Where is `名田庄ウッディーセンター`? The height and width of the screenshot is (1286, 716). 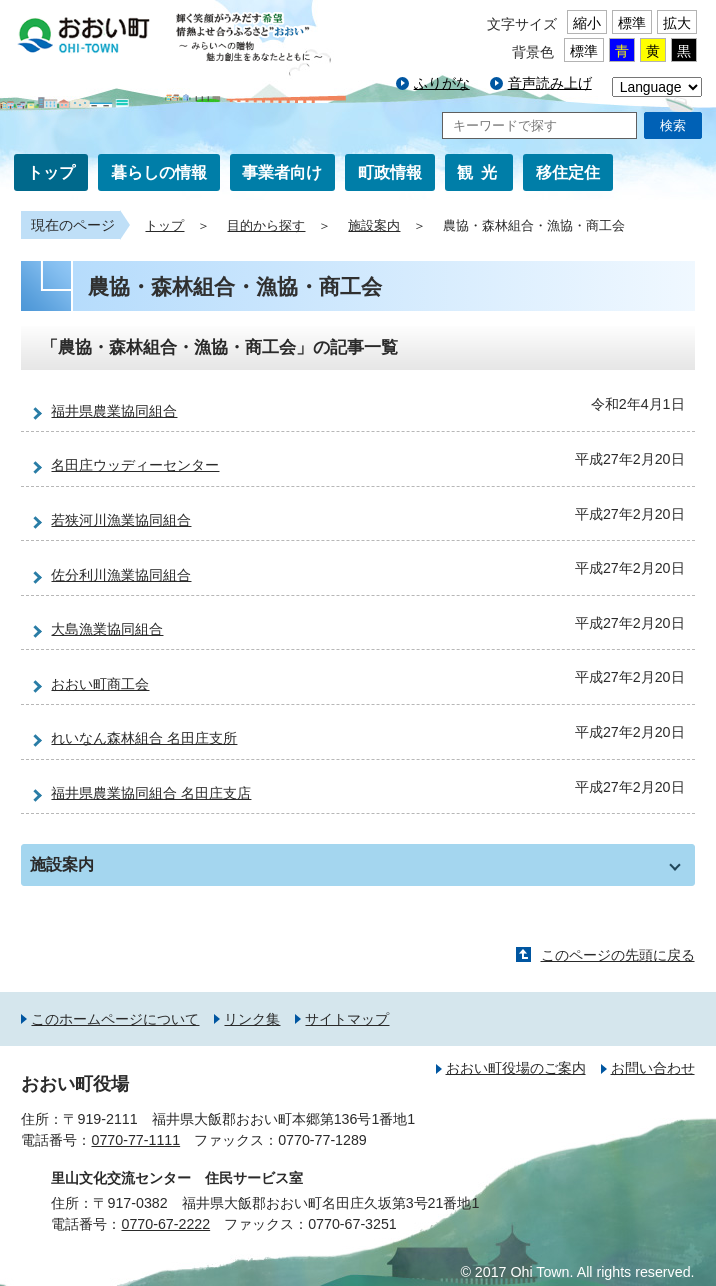
名田庄ウッディーセンター is located at coordinates (135, 465).